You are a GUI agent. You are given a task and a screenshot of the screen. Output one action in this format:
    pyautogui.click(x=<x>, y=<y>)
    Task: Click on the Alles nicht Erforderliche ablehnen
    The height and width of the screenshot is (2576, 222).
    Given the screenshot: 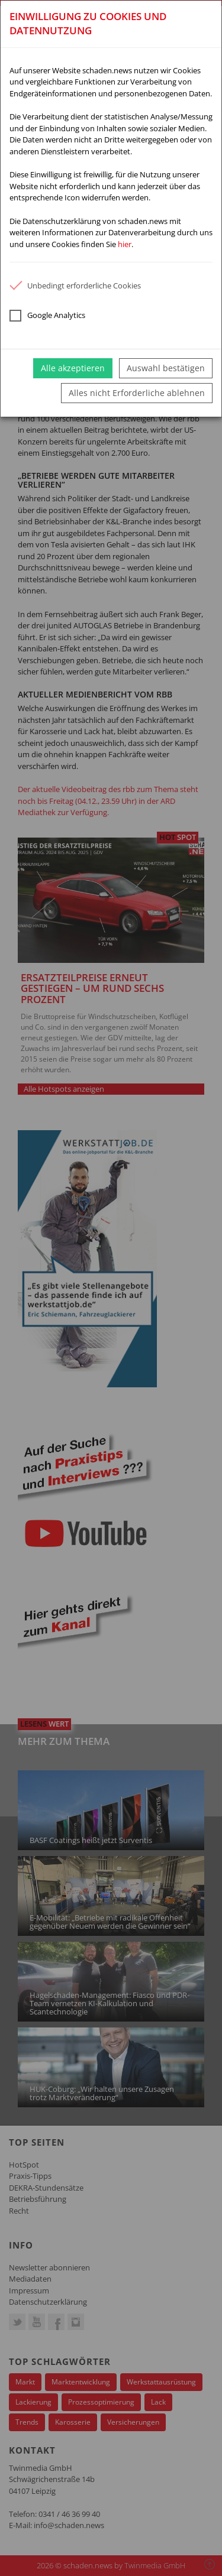 What is the action you would take?
    pyautogui.click(x=137, y=392)
    